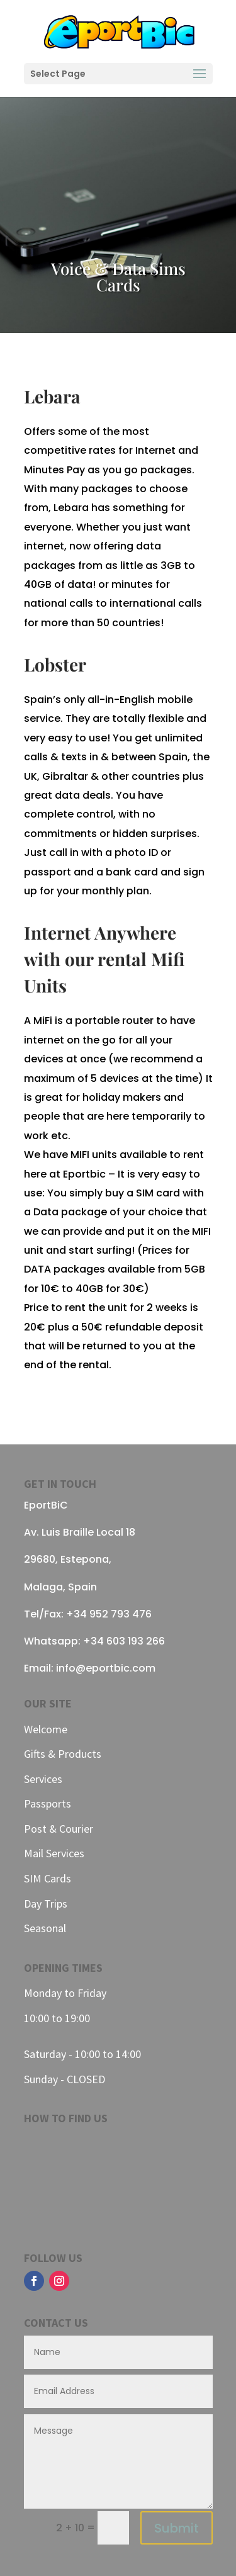  Describe the element at coordinates (54, 1853) in the screenshot. I see `Mail Services` at that location.